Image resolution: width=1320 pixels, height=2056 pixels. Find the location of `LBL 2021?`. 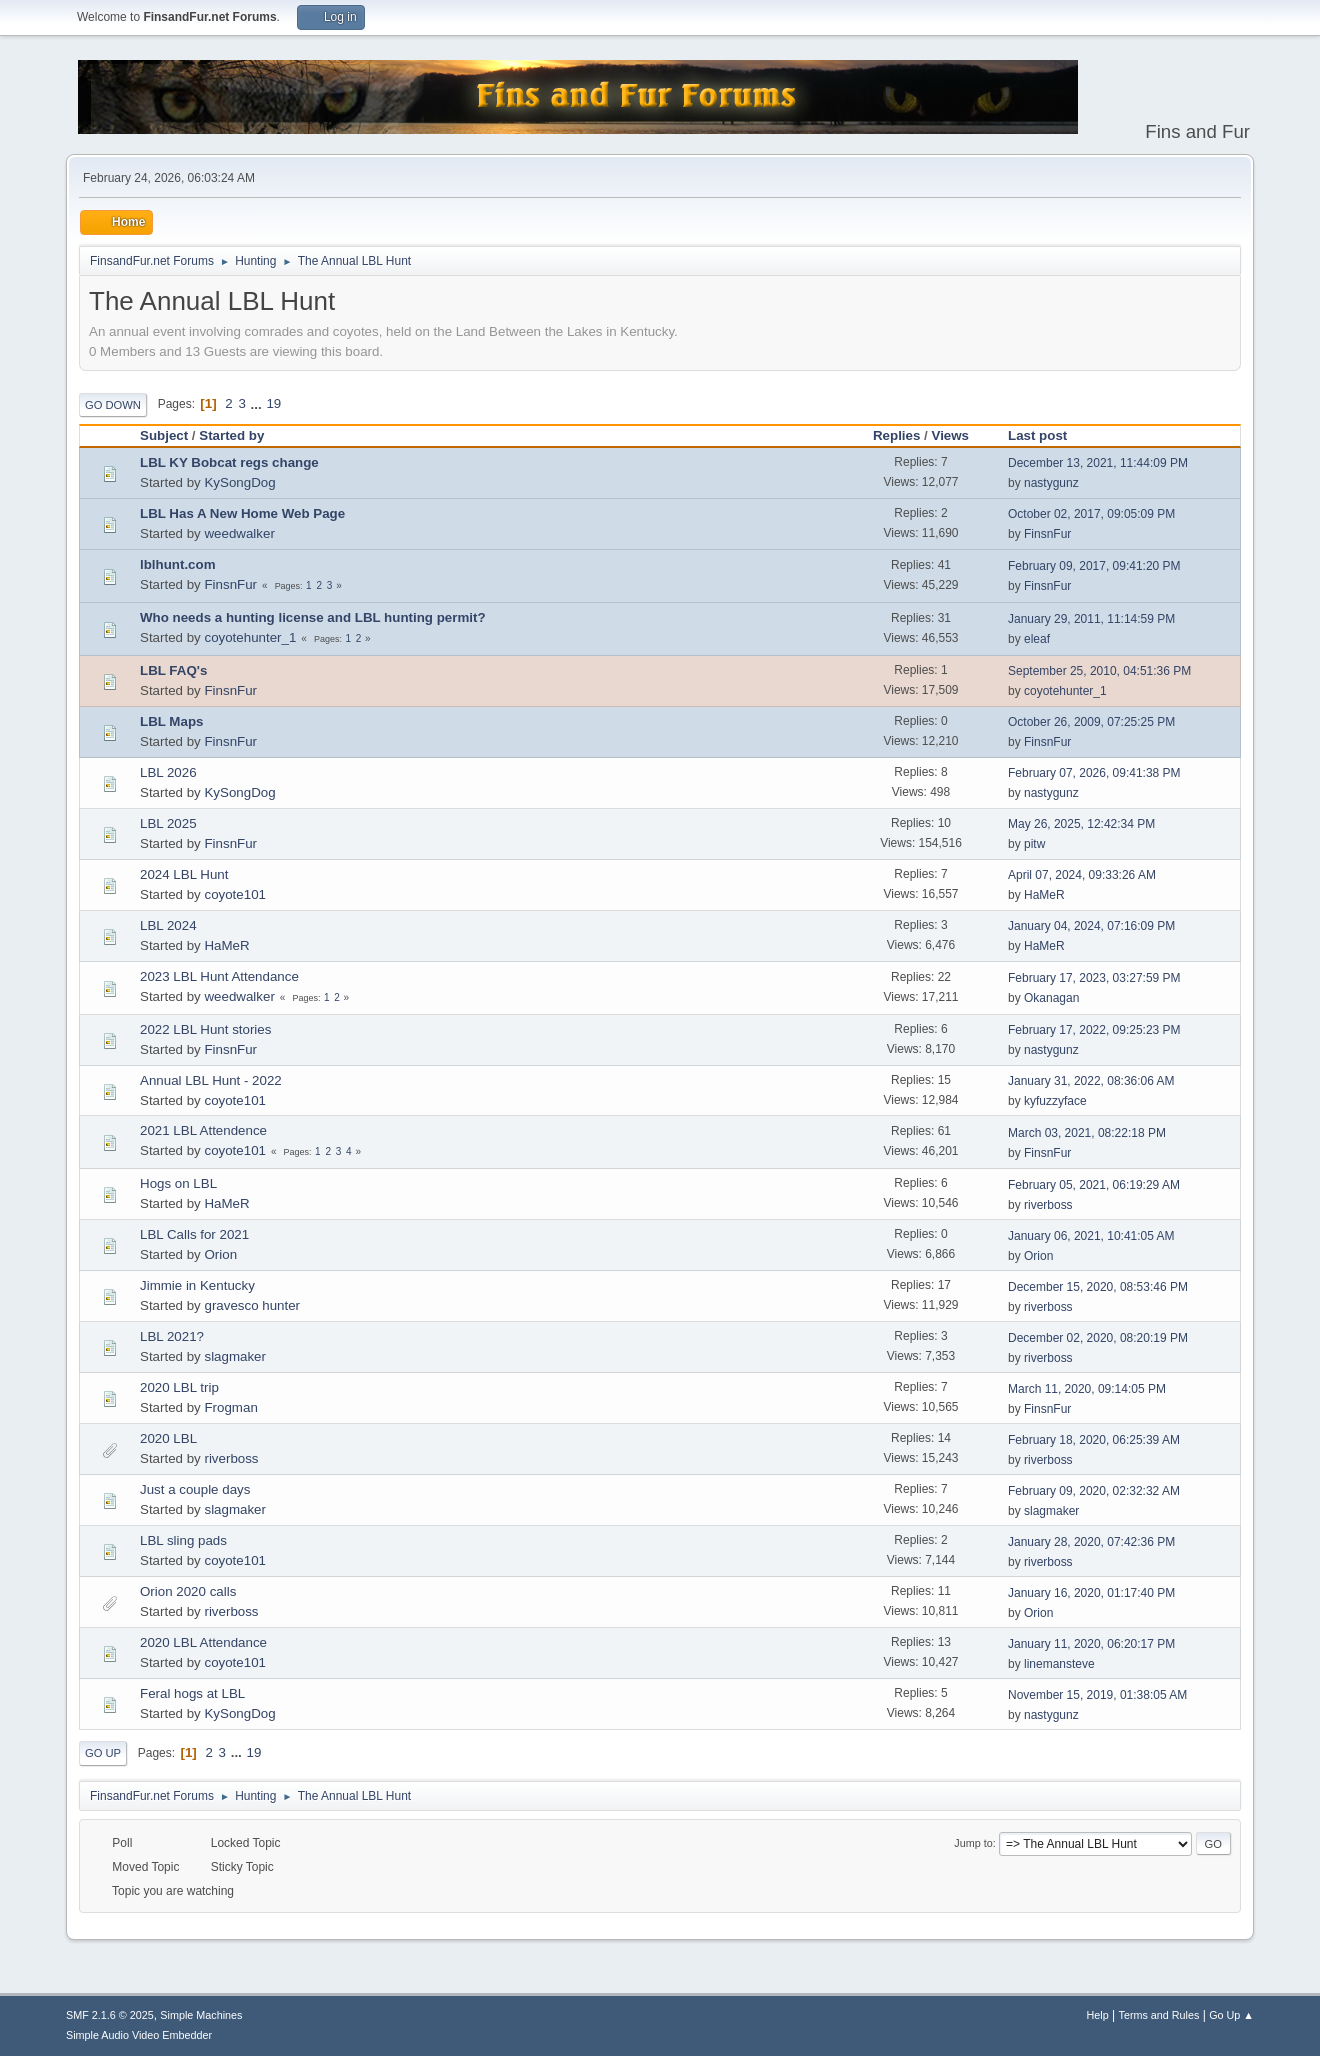

LBL 2021? is located at coordinates (172, 1336).